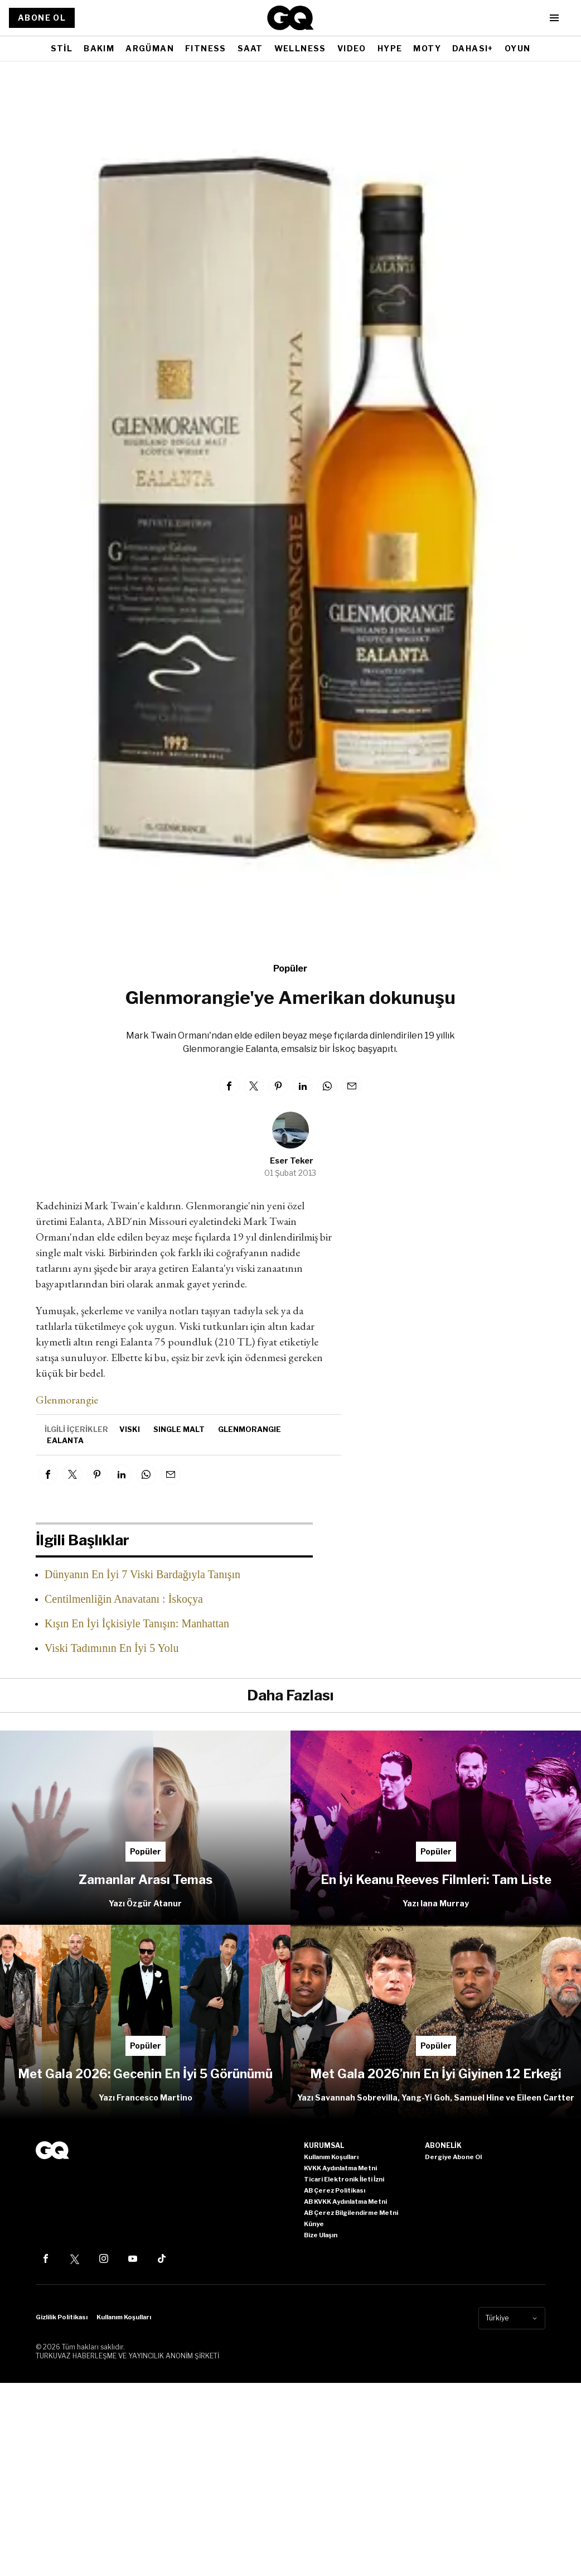 The width and height of the screenshot is (581, 2576). I want to click on HYPE, so click(390, 48).